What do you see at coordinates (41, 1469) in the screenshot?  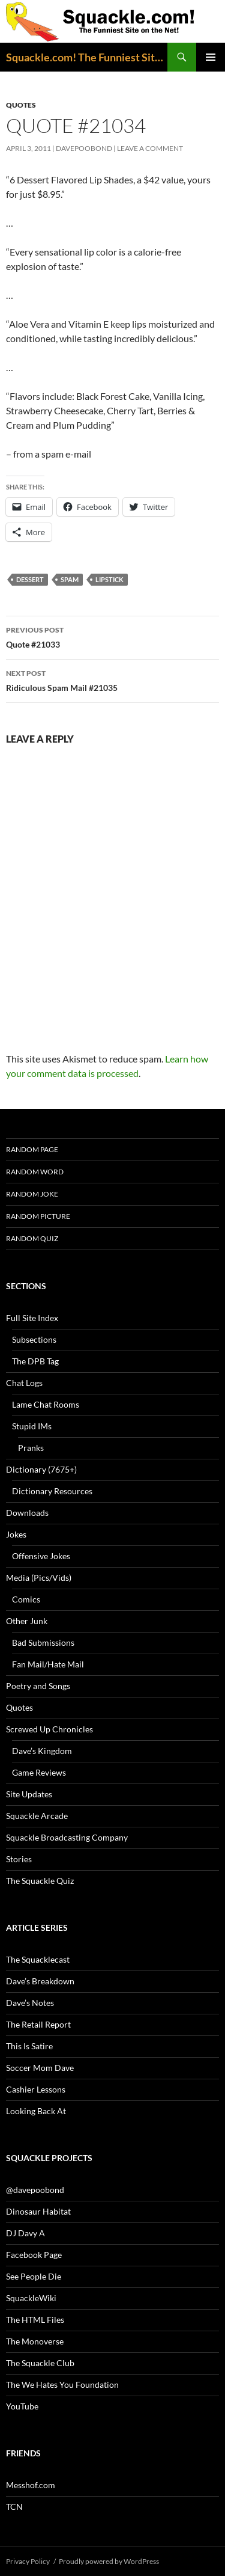 I see `Dictionary (7675+)` at bounding box center [41, 1469].